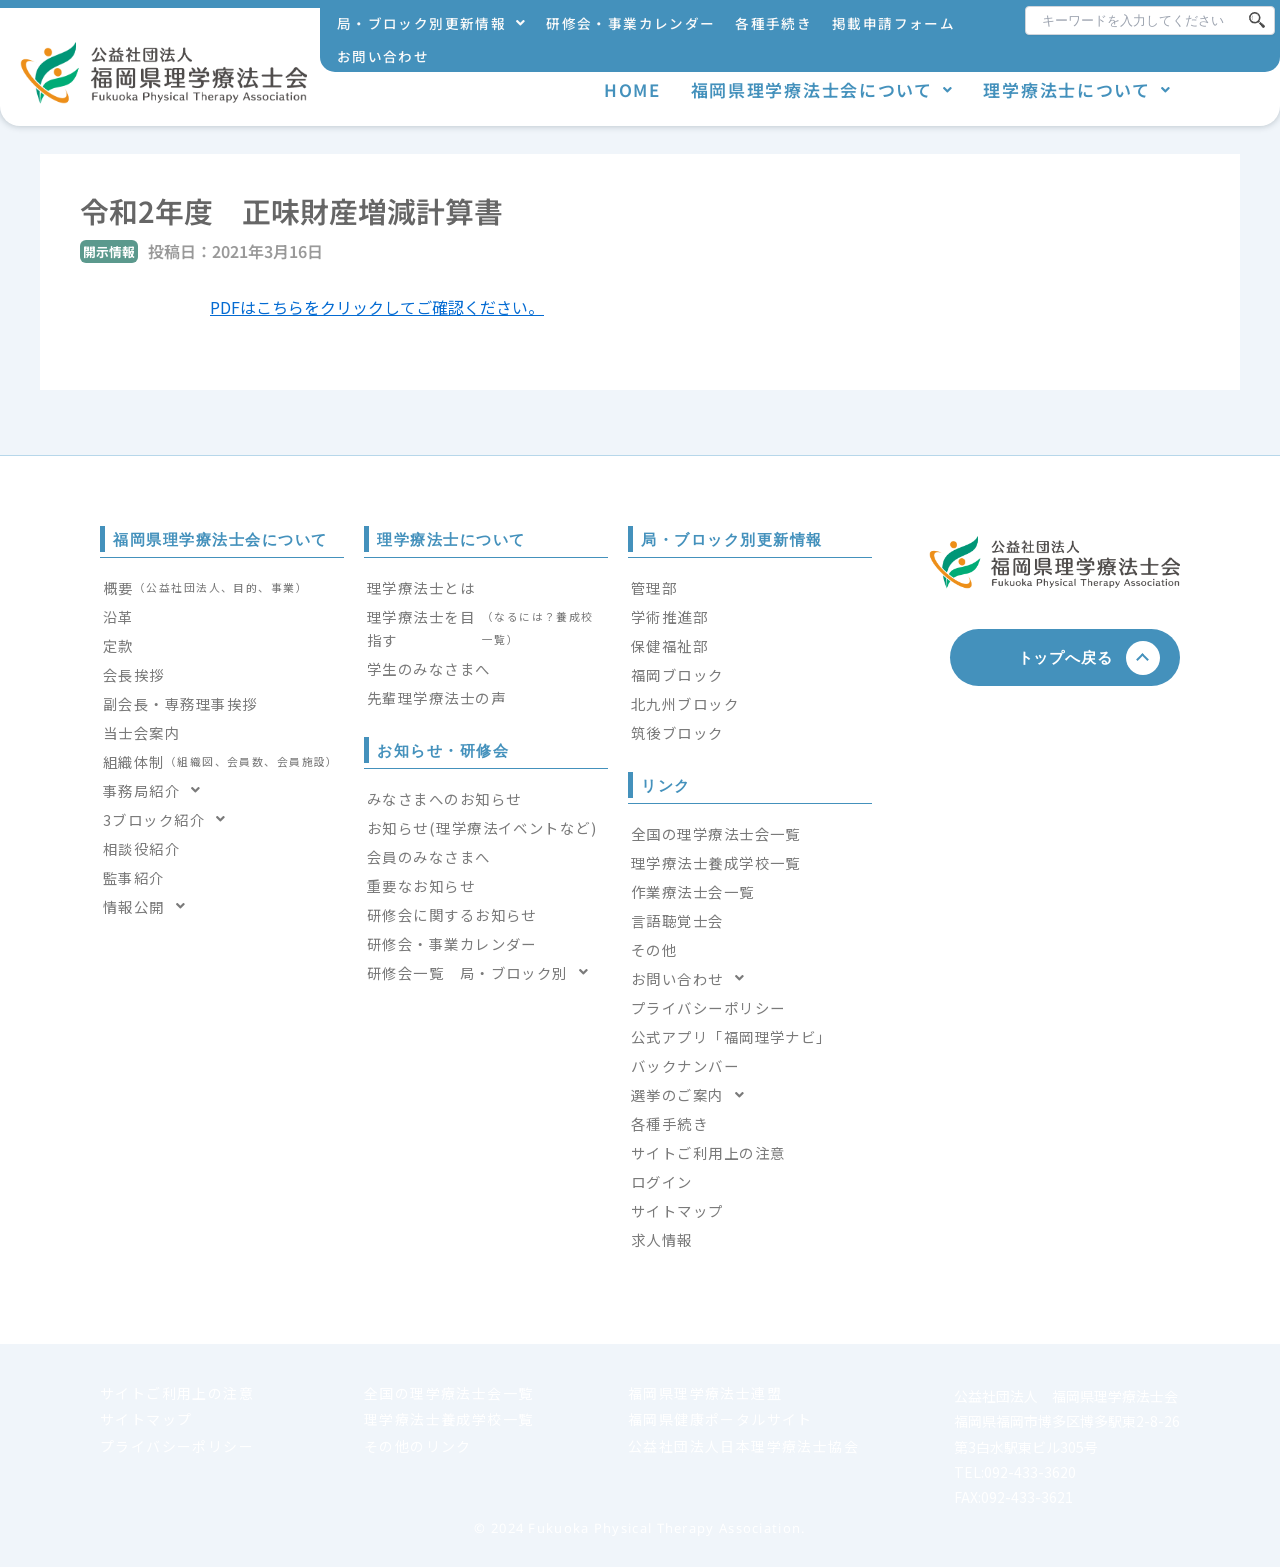 Image resolution: width=1280 pixels, height=1567 pixels. I want to click on 理学療法士養成学校一覧, so click(716, 862).